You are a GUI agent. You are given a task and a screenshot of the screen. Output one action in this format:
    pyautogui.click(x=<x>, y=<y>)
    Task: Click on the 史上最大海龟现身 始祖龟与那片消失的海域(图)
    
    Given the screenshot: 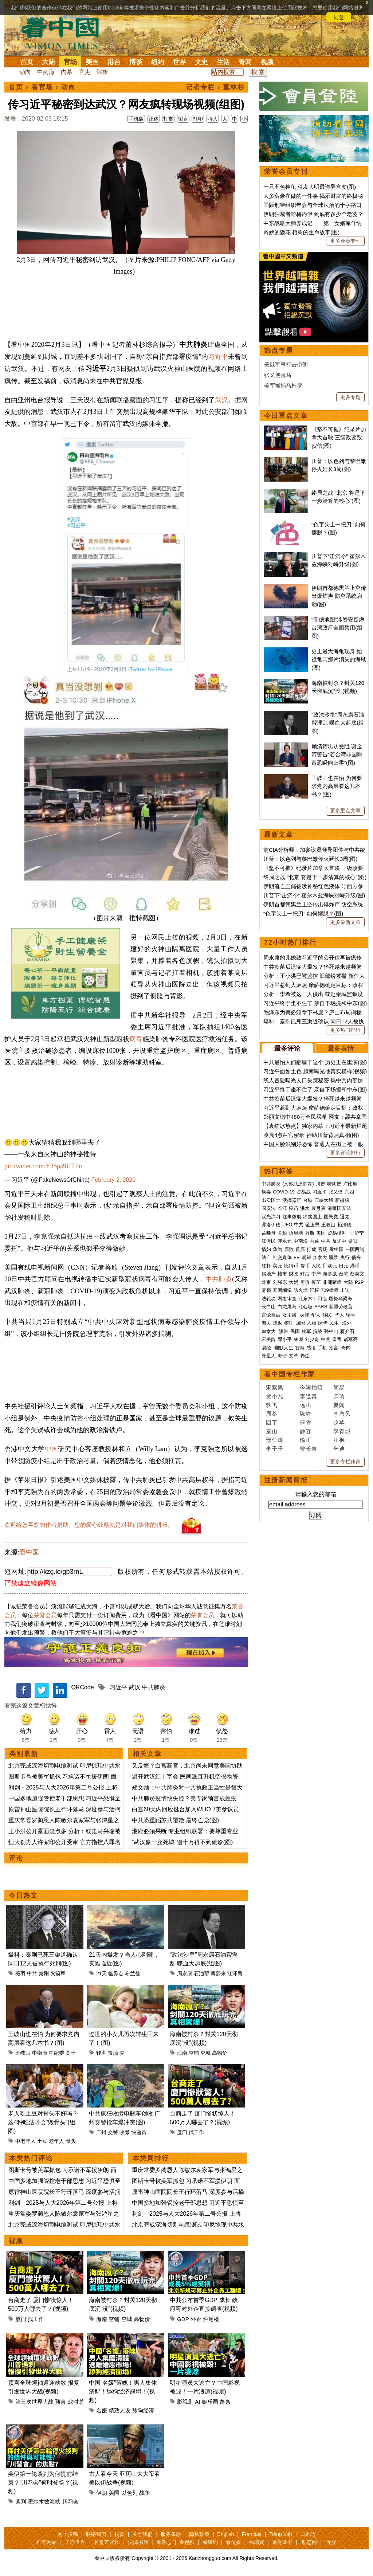 What is the action you would take?
    pyautogui.click(x=338, y=659)
    